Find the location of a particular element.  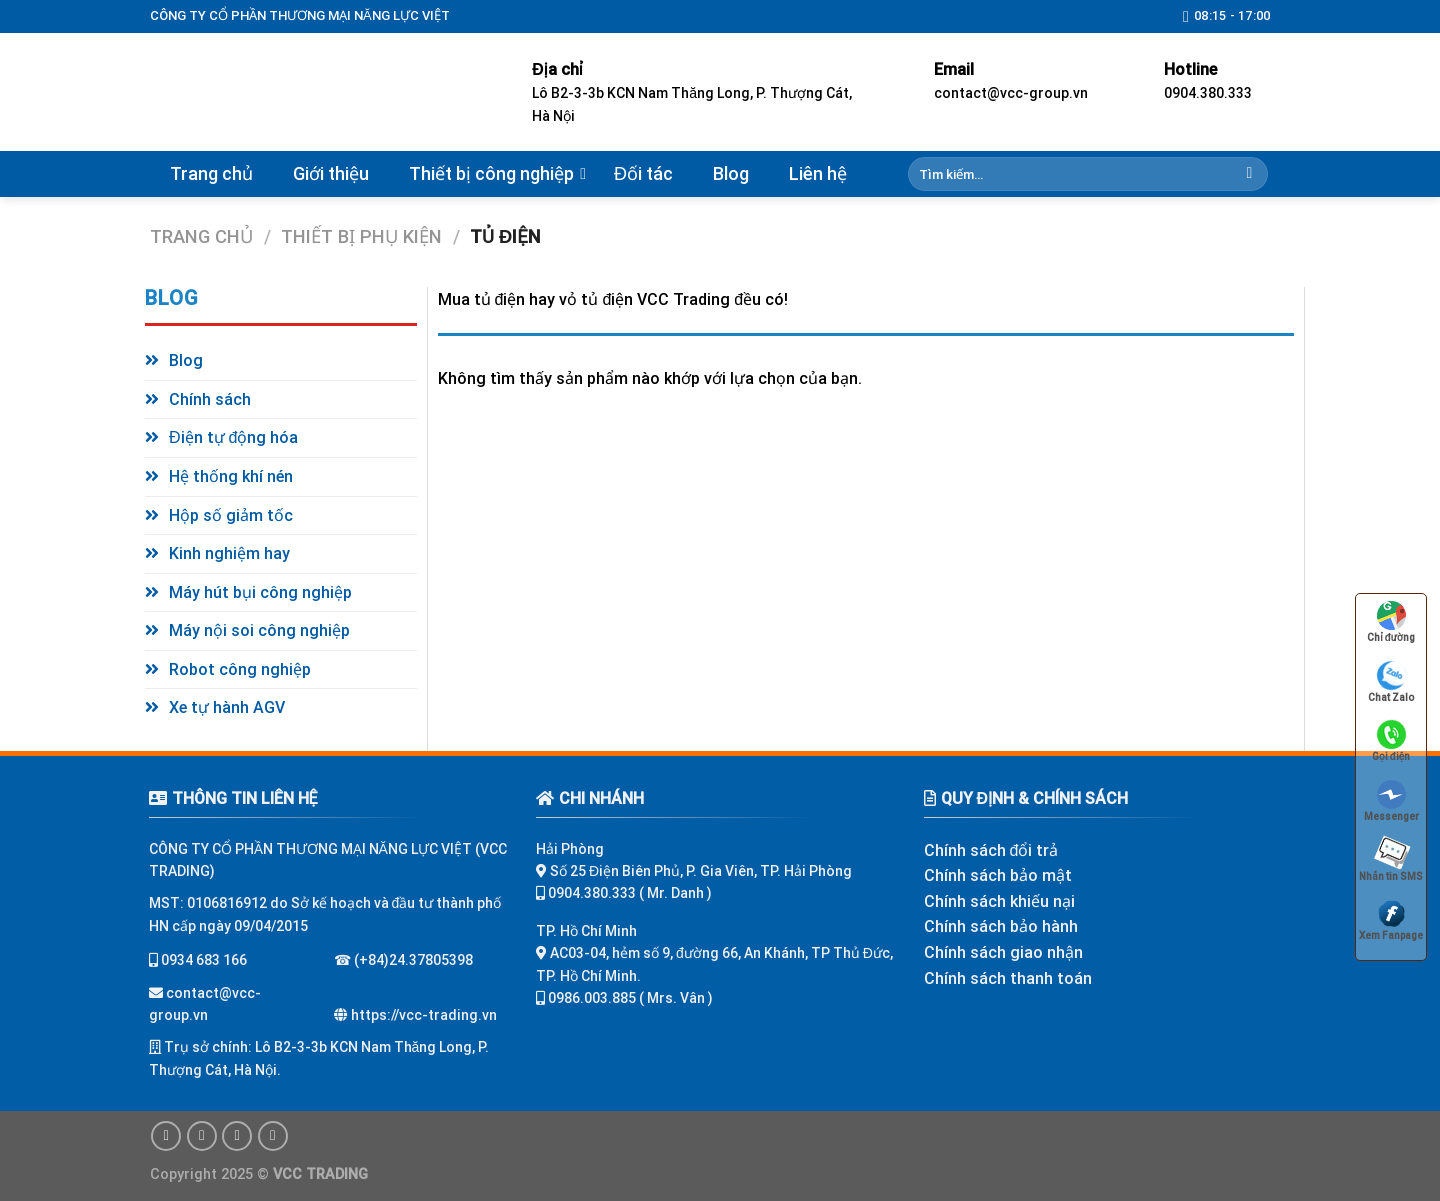

Giới thiệu is located at coordinates (331, 173).